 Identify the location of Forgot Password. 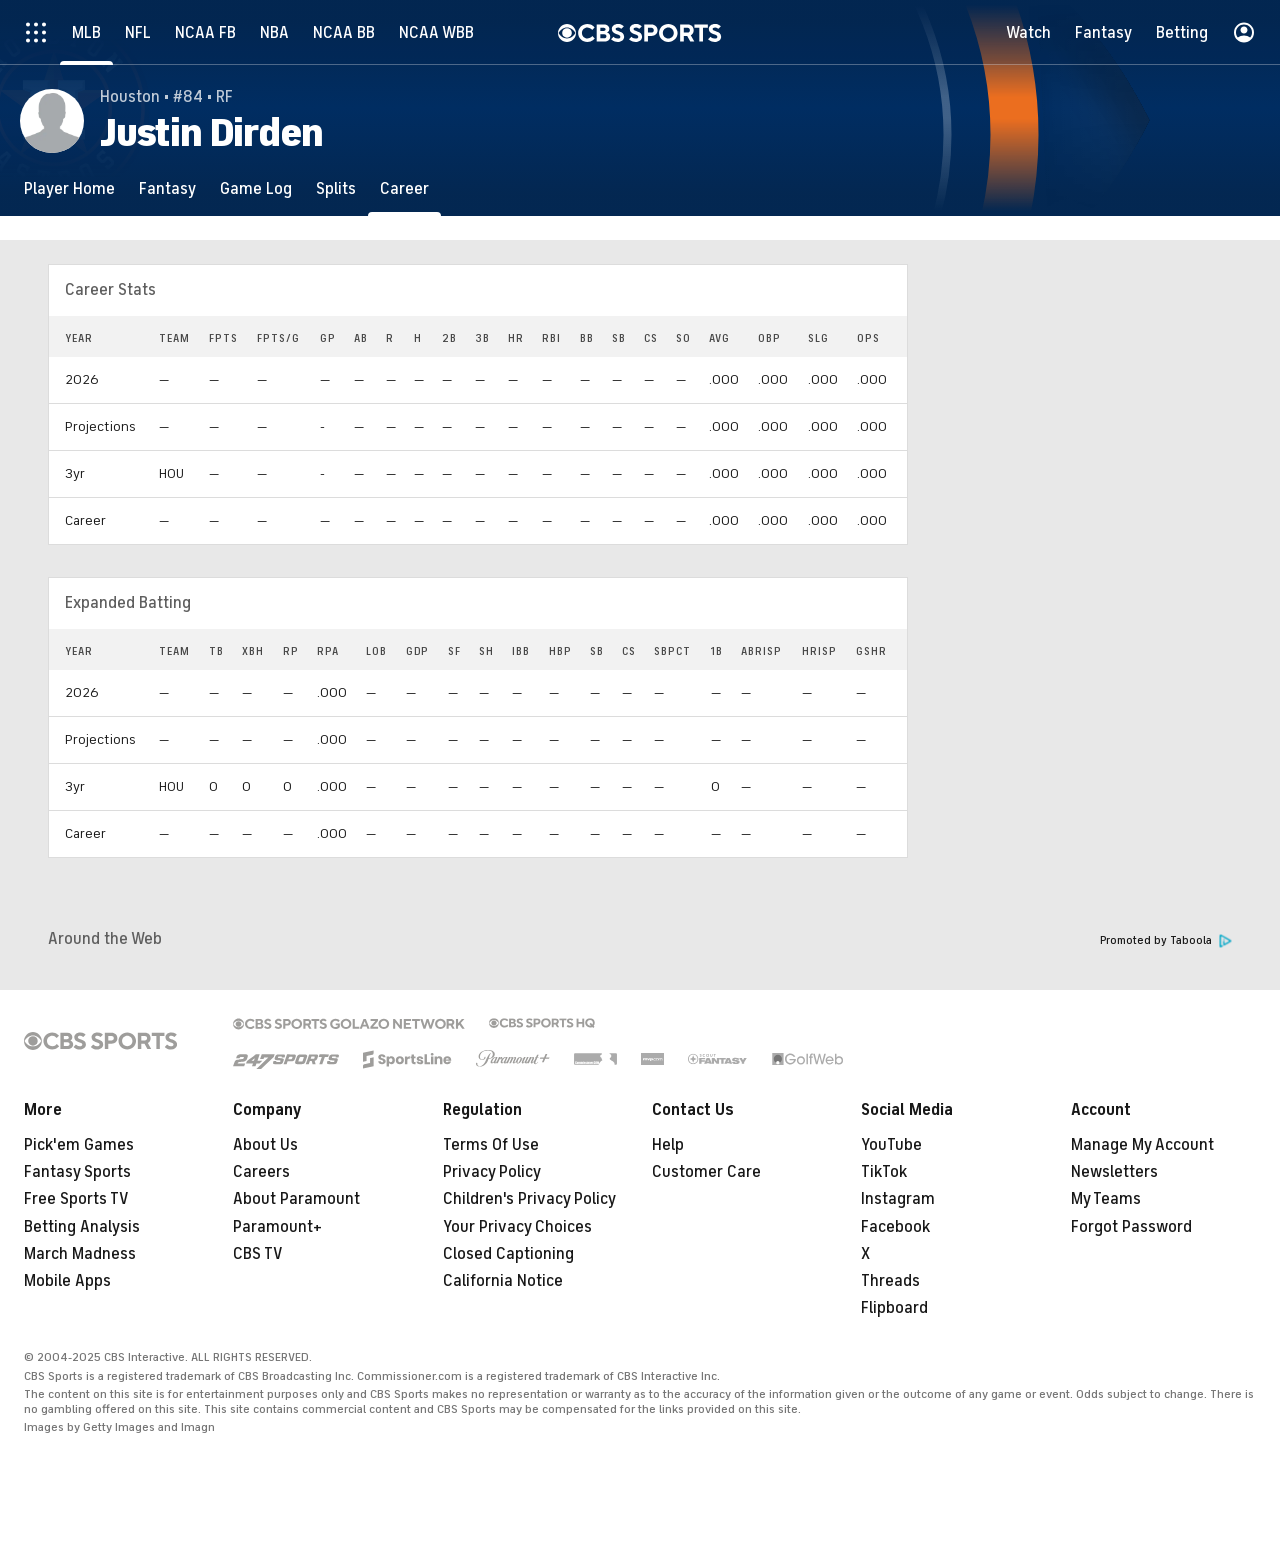
(1131, 1227).